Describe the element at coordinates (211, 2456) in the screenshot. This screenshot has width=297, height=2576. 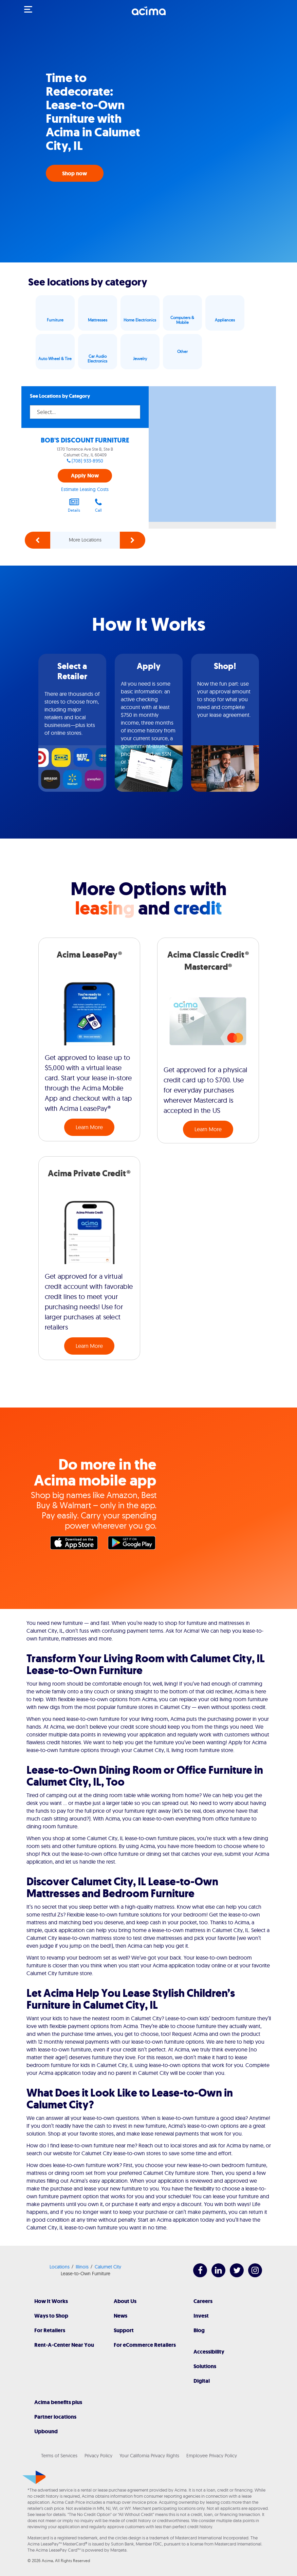
I see `Employee Privacy Policy` at that location.